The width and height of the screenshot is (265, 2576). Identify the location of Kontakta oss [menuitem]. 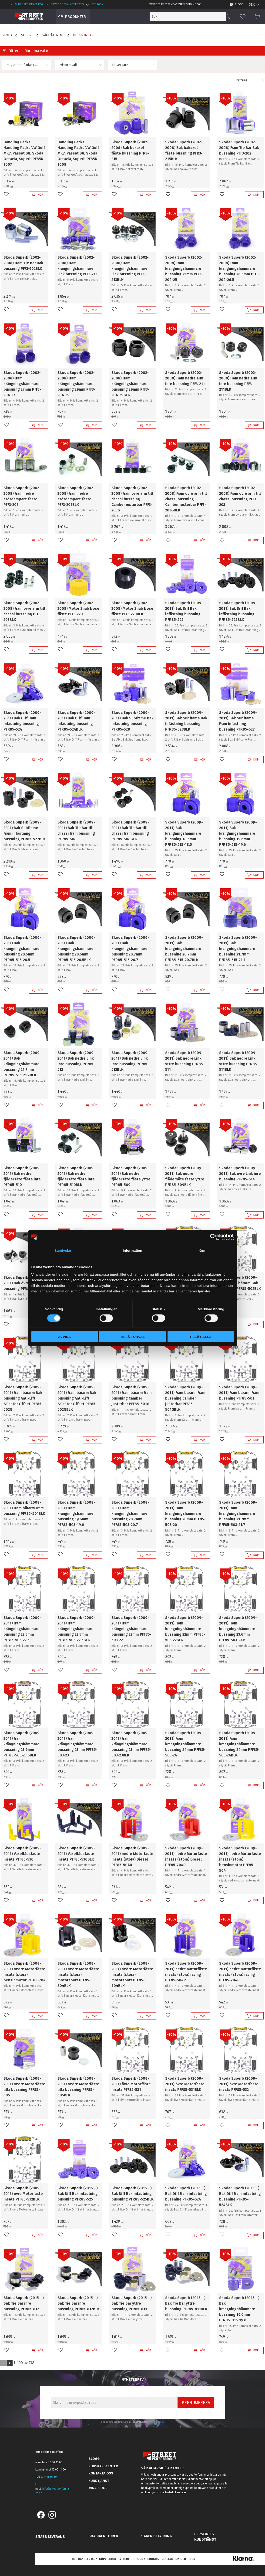
(100, 2473).